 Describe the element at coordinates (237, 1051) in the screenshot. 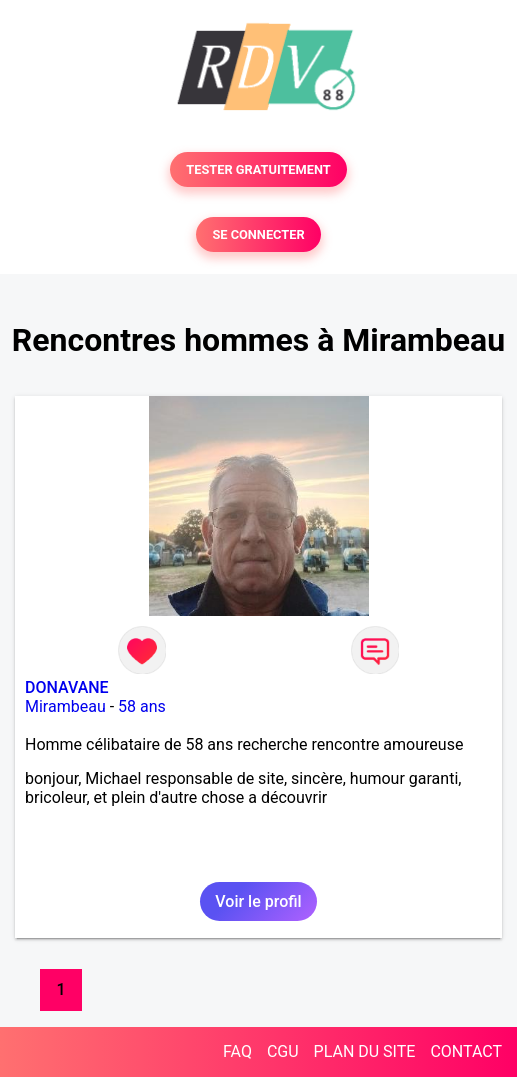

I see `FAQ` at that location.